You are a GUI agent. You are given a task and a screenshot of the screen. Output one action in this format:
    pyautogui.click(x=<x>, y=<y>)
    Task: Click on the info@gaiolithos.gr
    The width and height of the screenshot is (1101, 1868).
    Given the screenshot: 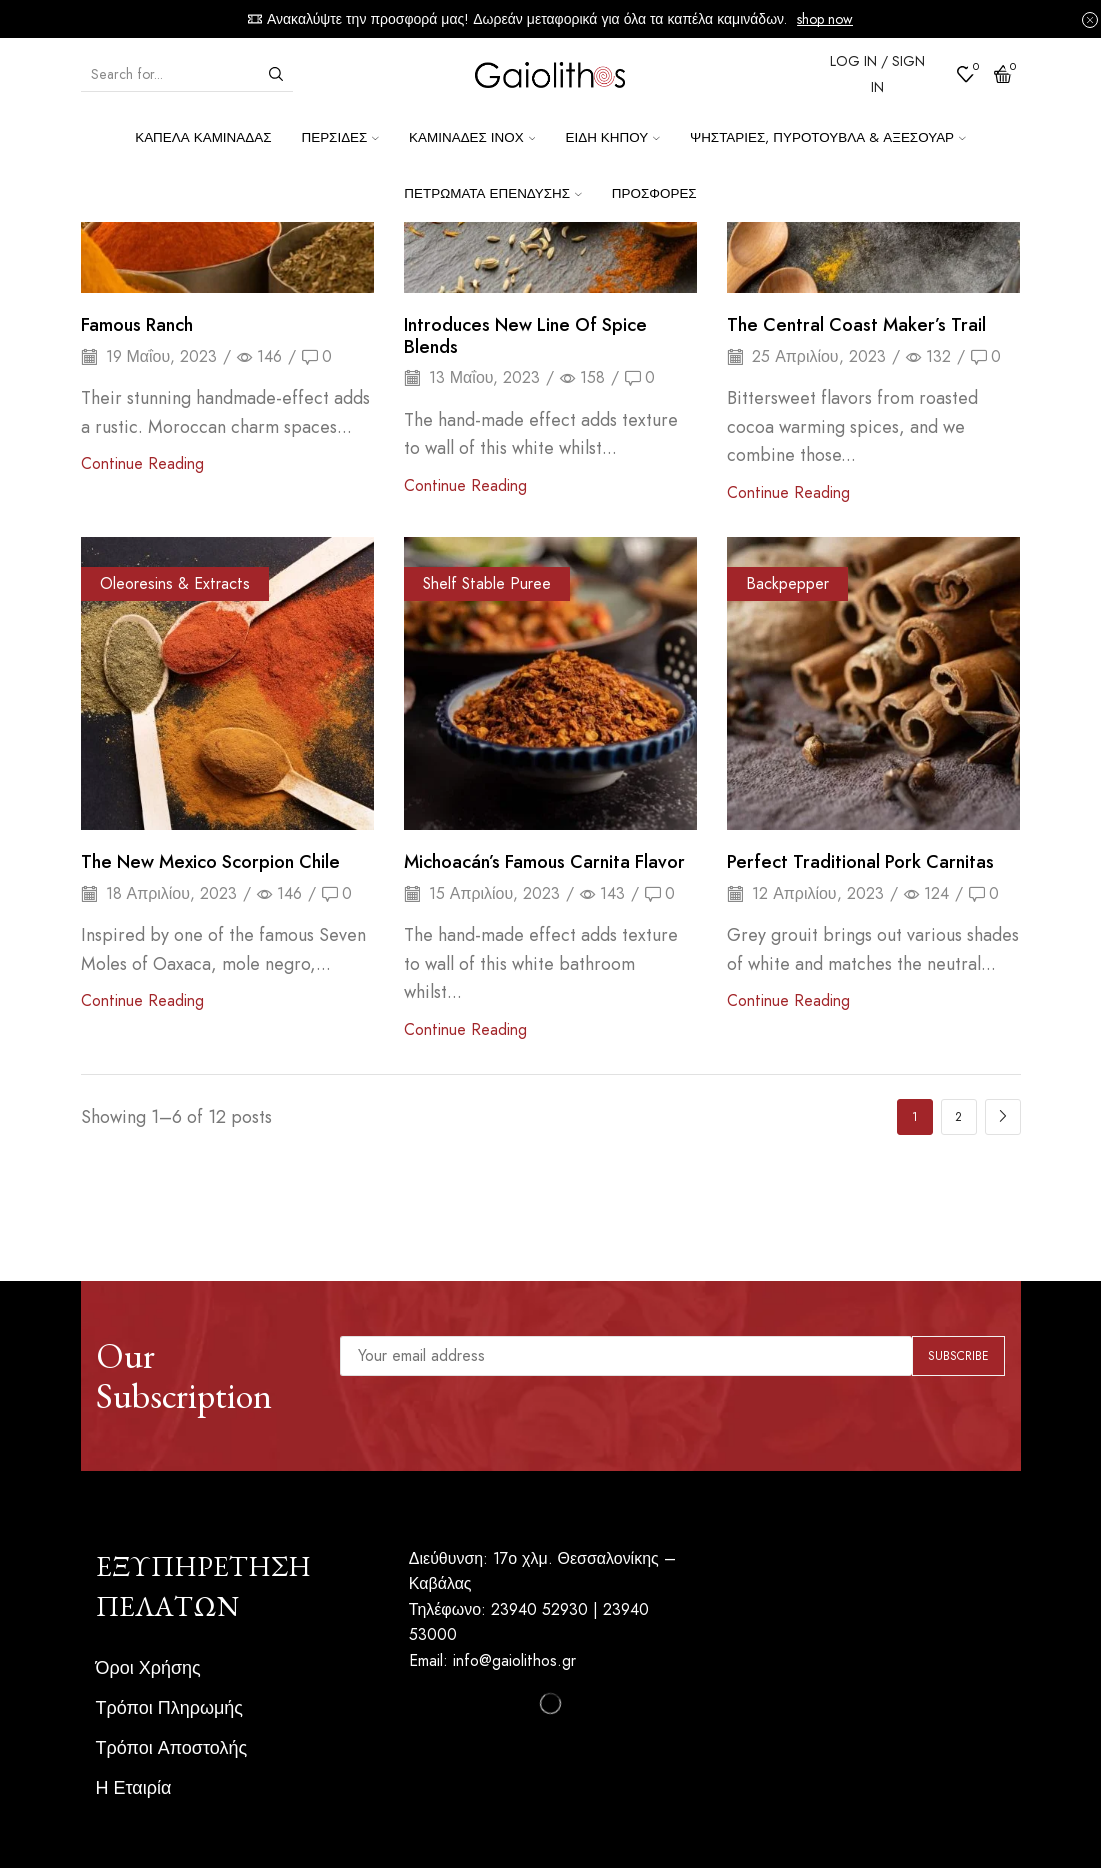 What is the action you would take?
    pyautogui.click(x=514, y=1660)
    